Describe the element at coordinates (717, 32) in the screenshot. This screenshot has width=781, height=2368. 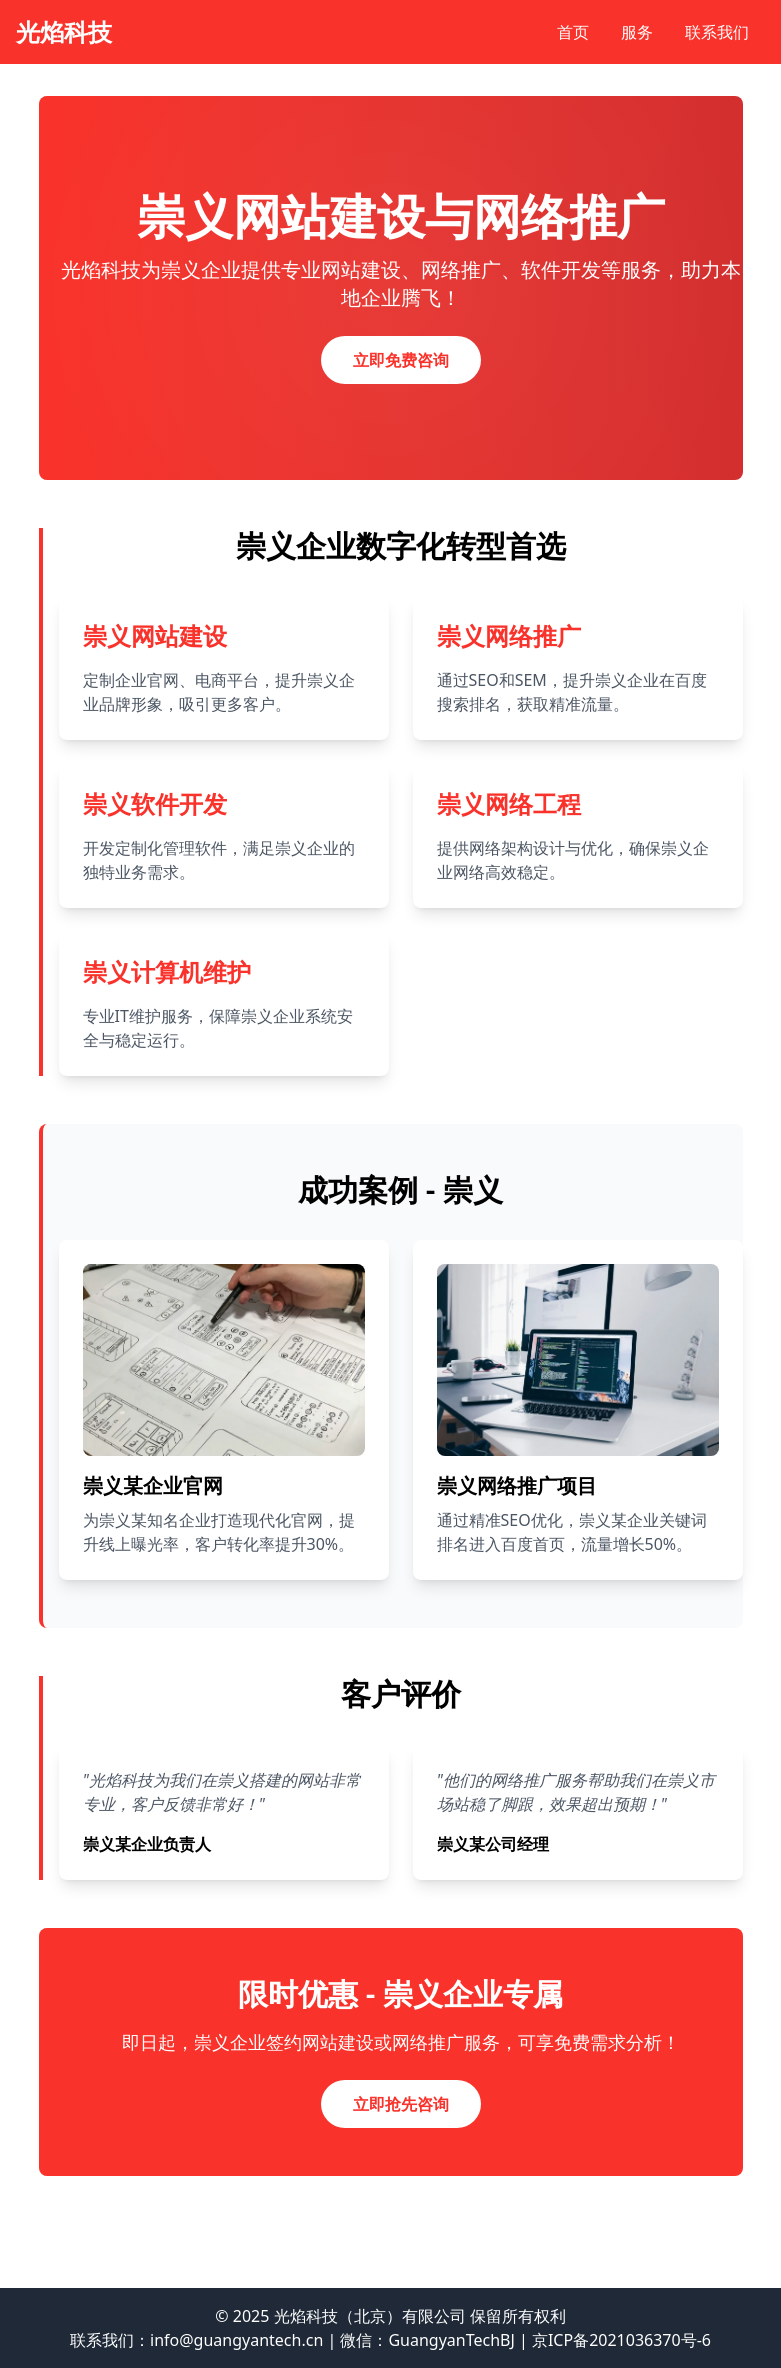
I see `联系我们` at that location.